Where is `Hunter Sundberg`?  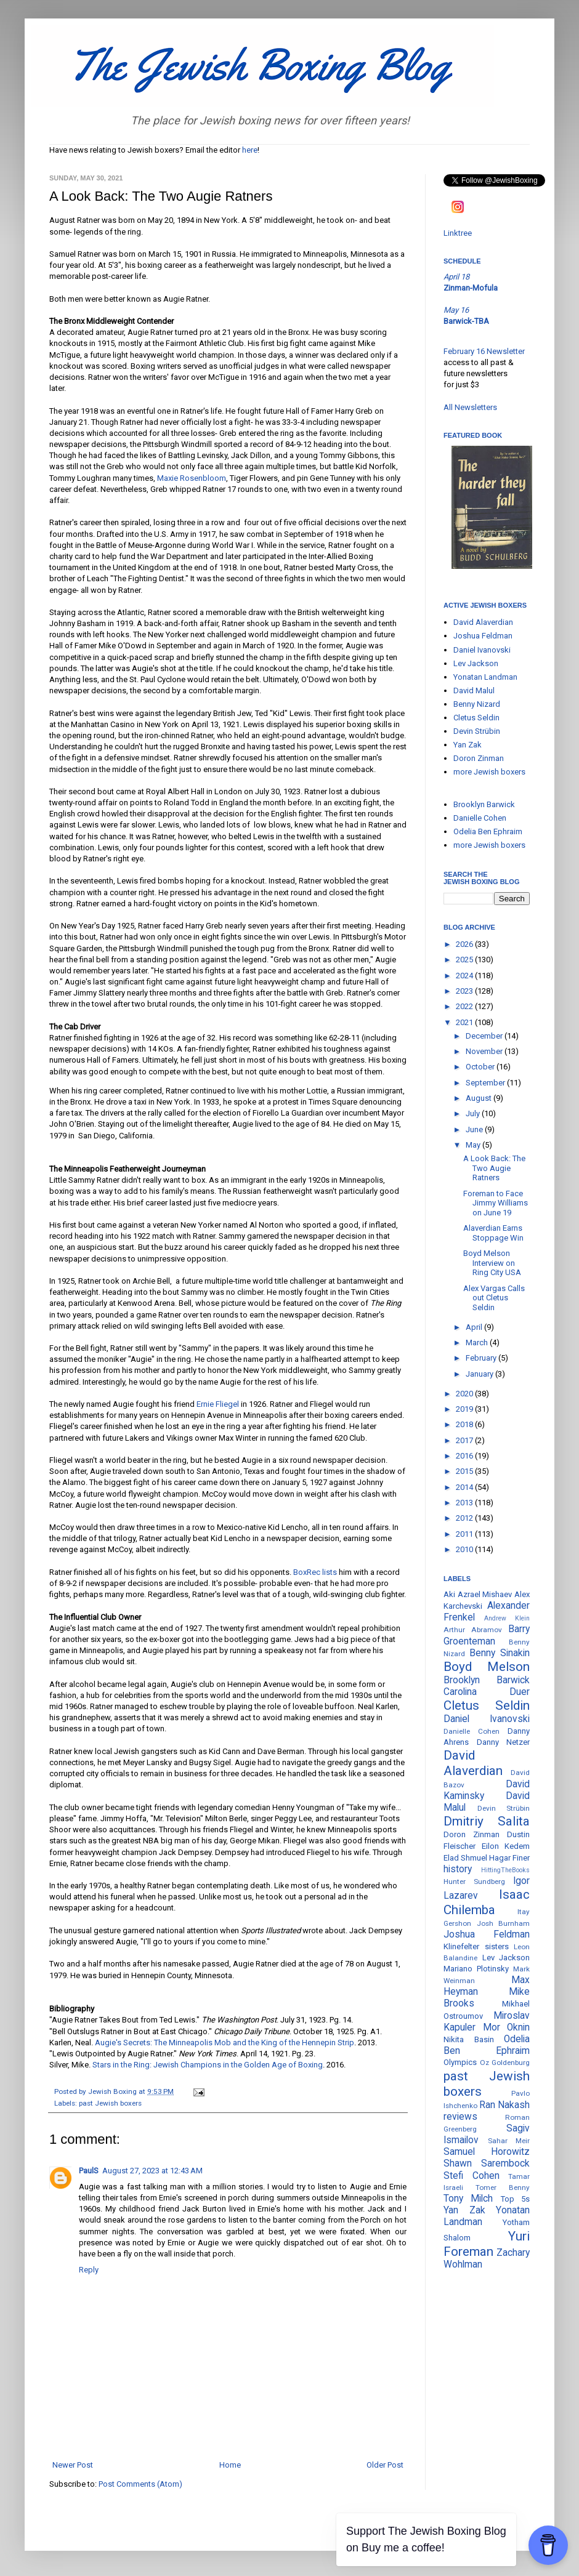 Hunter Sundberg is located at coordinates (474, 1881).